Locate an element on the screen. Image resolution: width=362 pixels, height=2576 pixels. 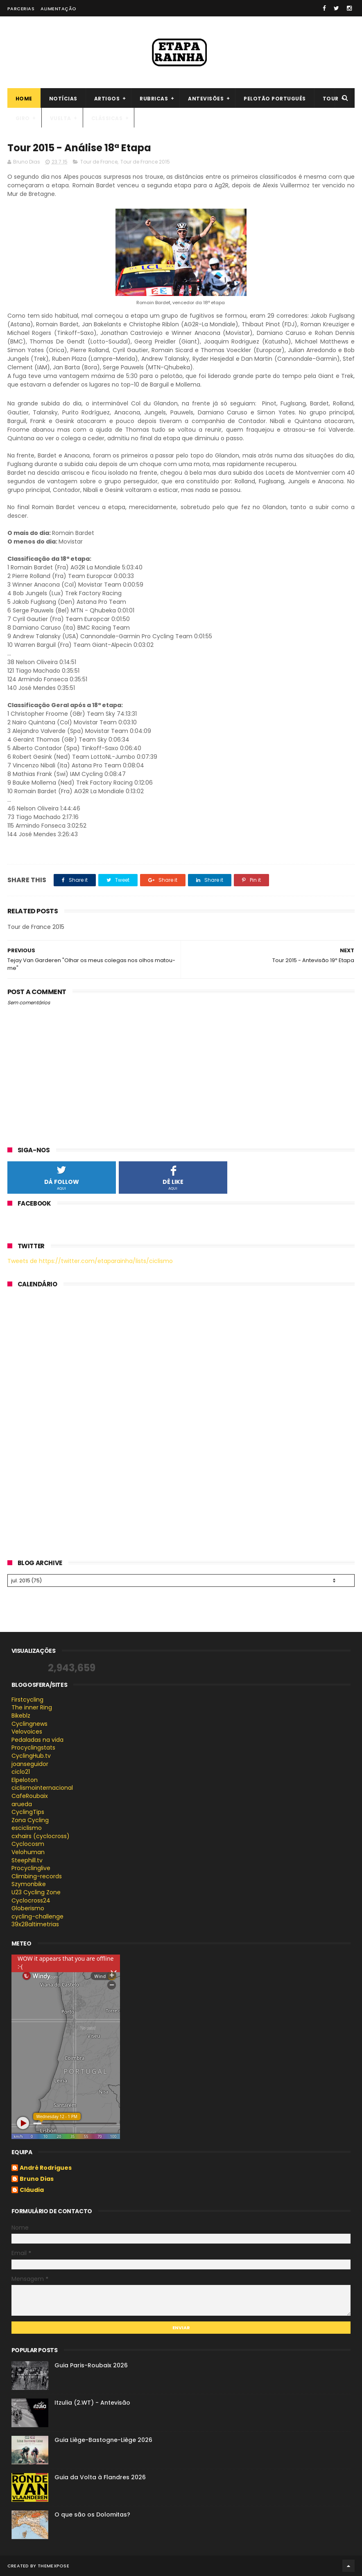
Vuelta is located at coordinates (60, 118).